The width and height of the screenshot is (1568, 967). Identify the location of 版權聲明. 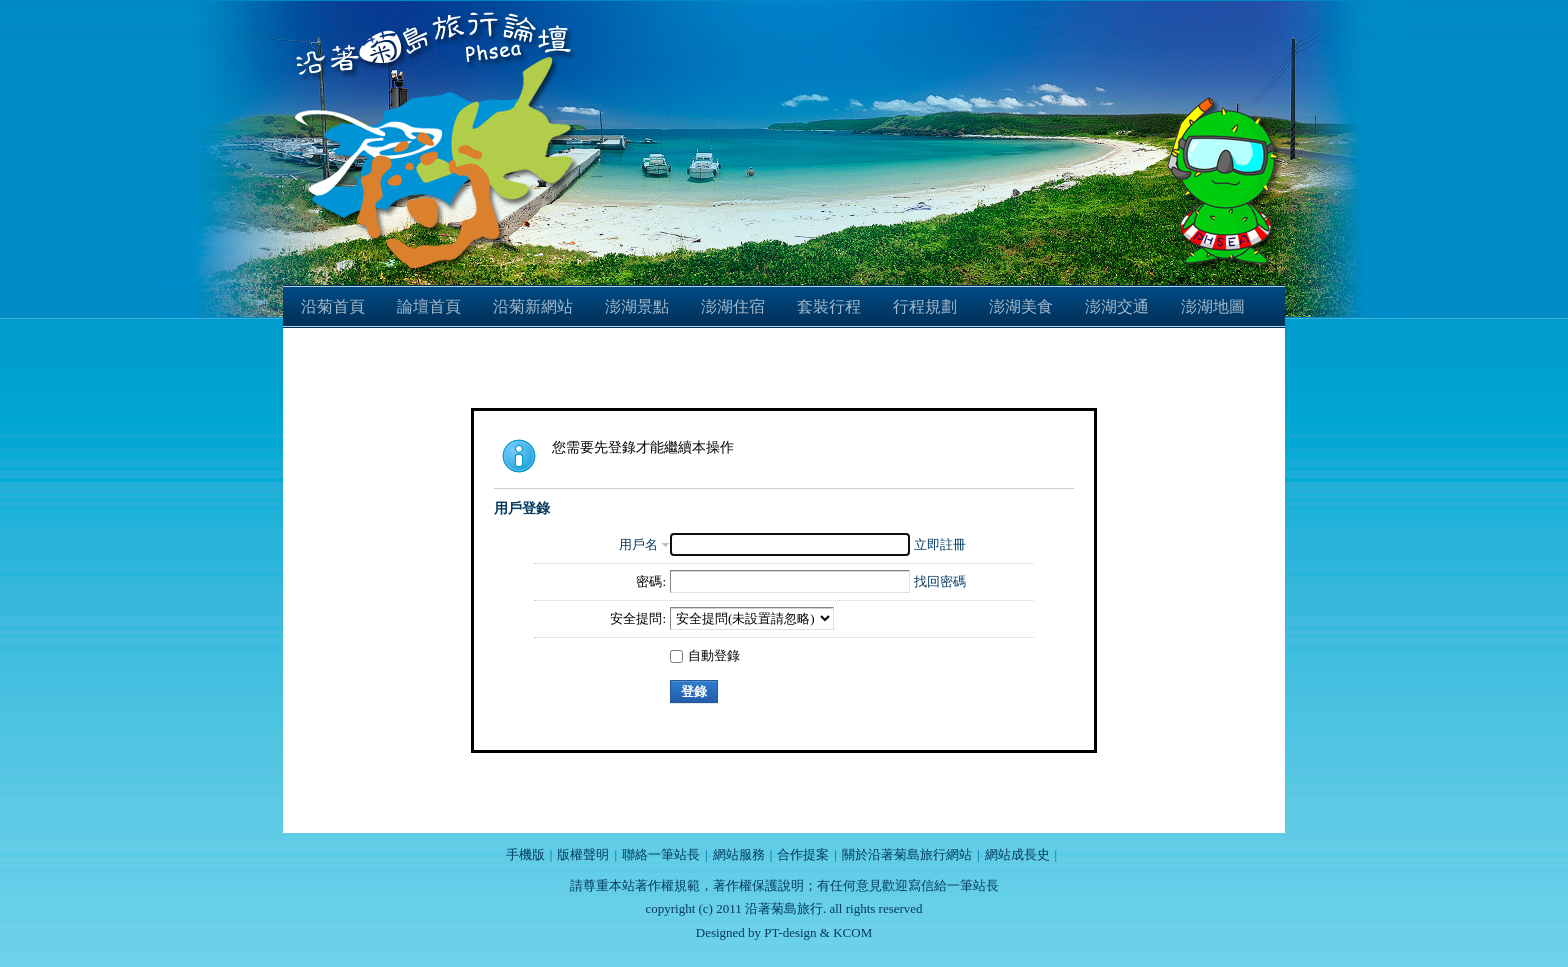
(583, 854).